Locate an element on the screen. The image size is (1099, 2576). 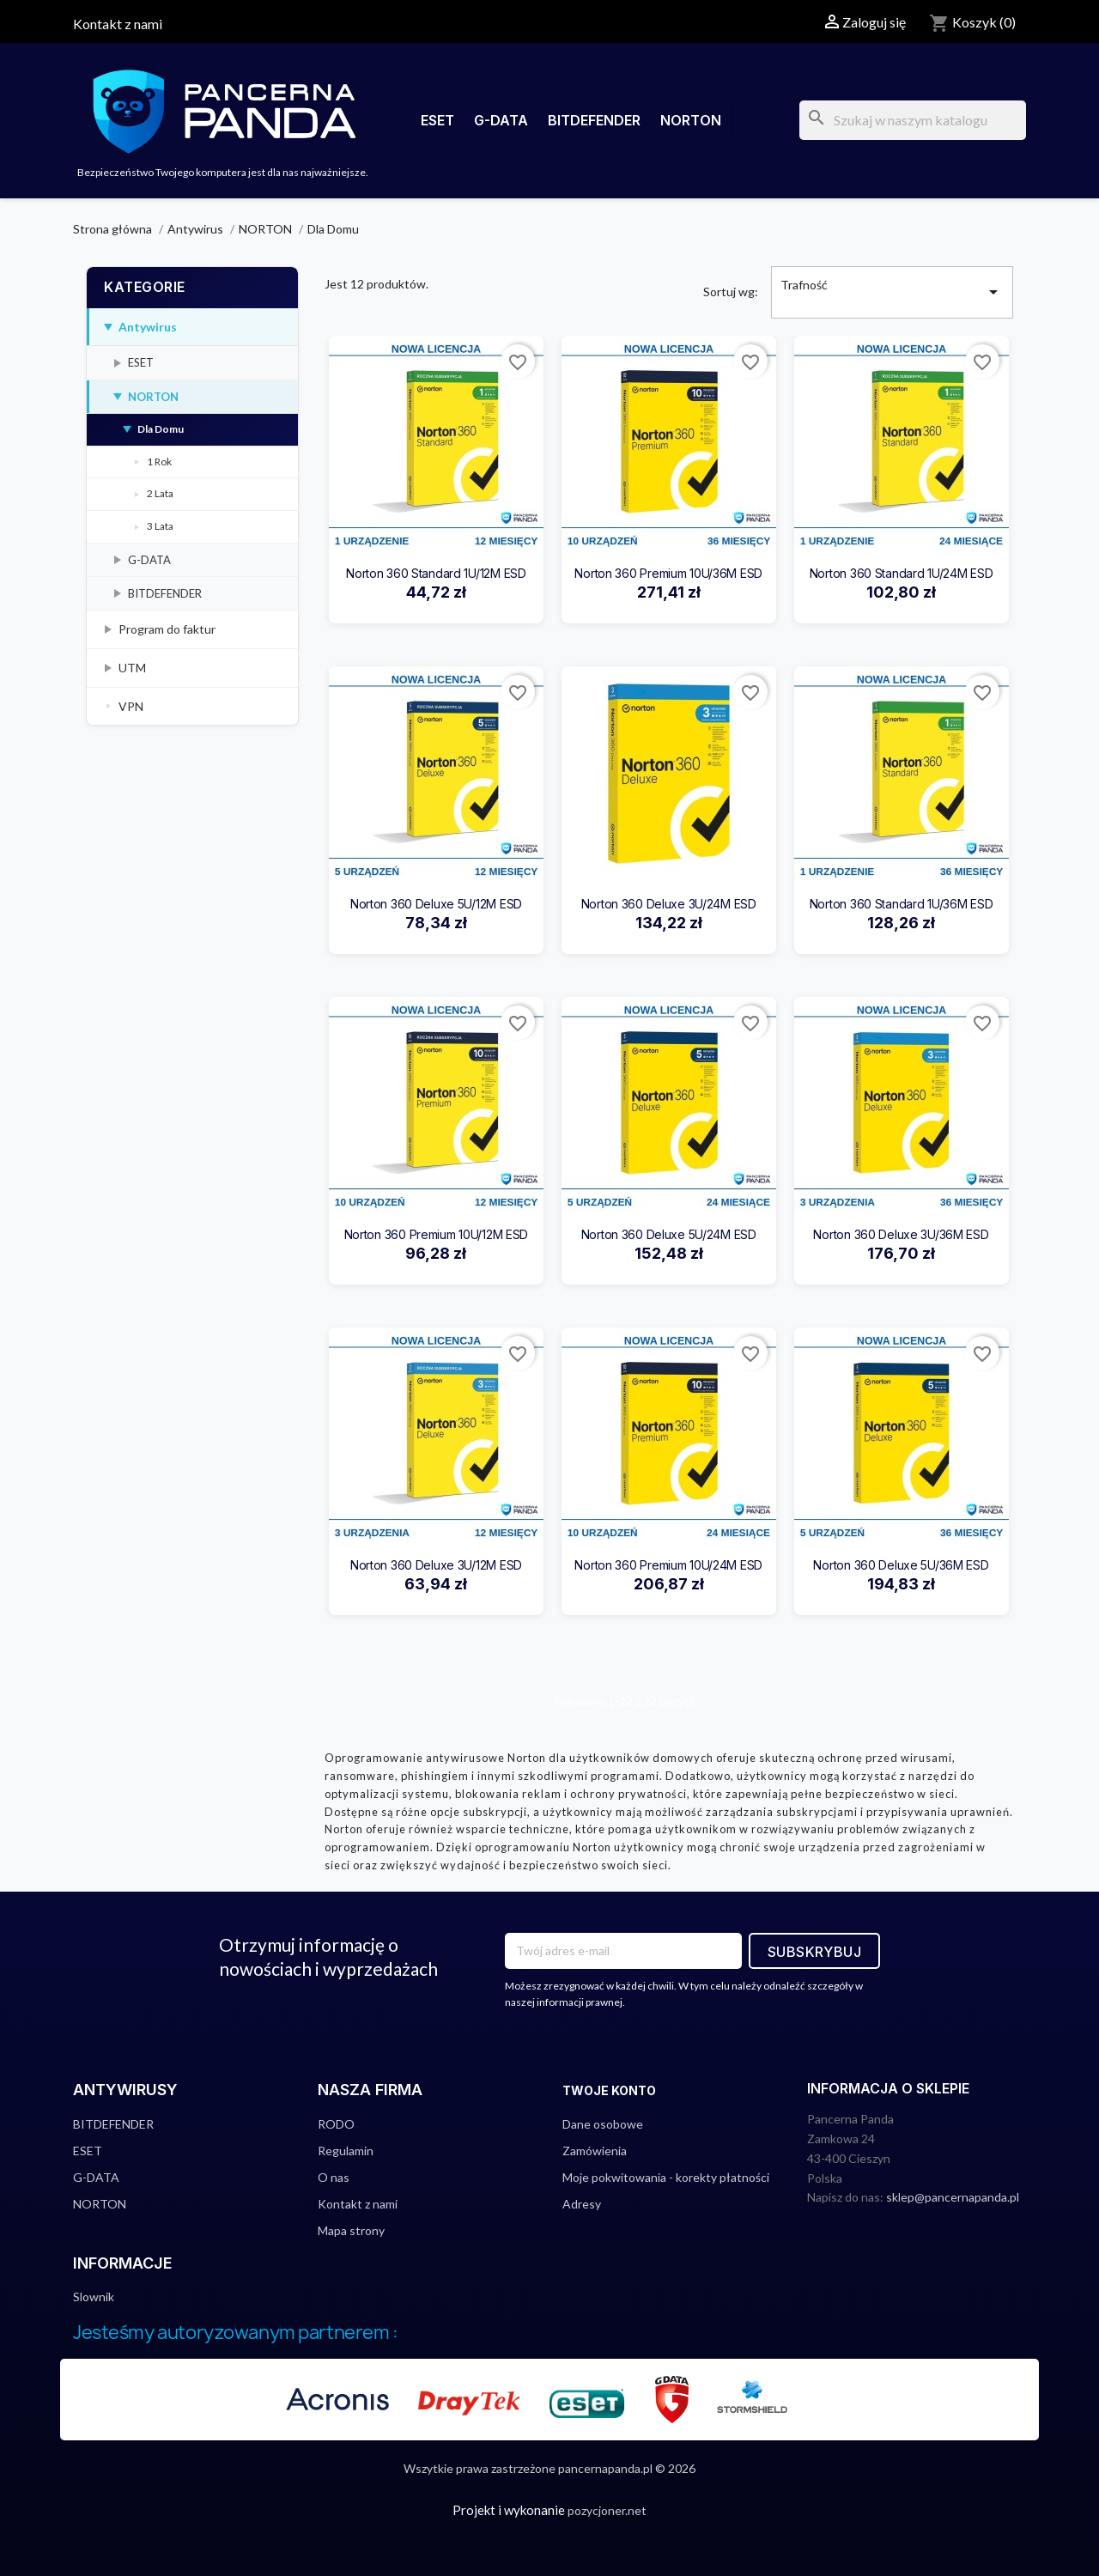
Program do faktur is located at coordinates (167, 629).